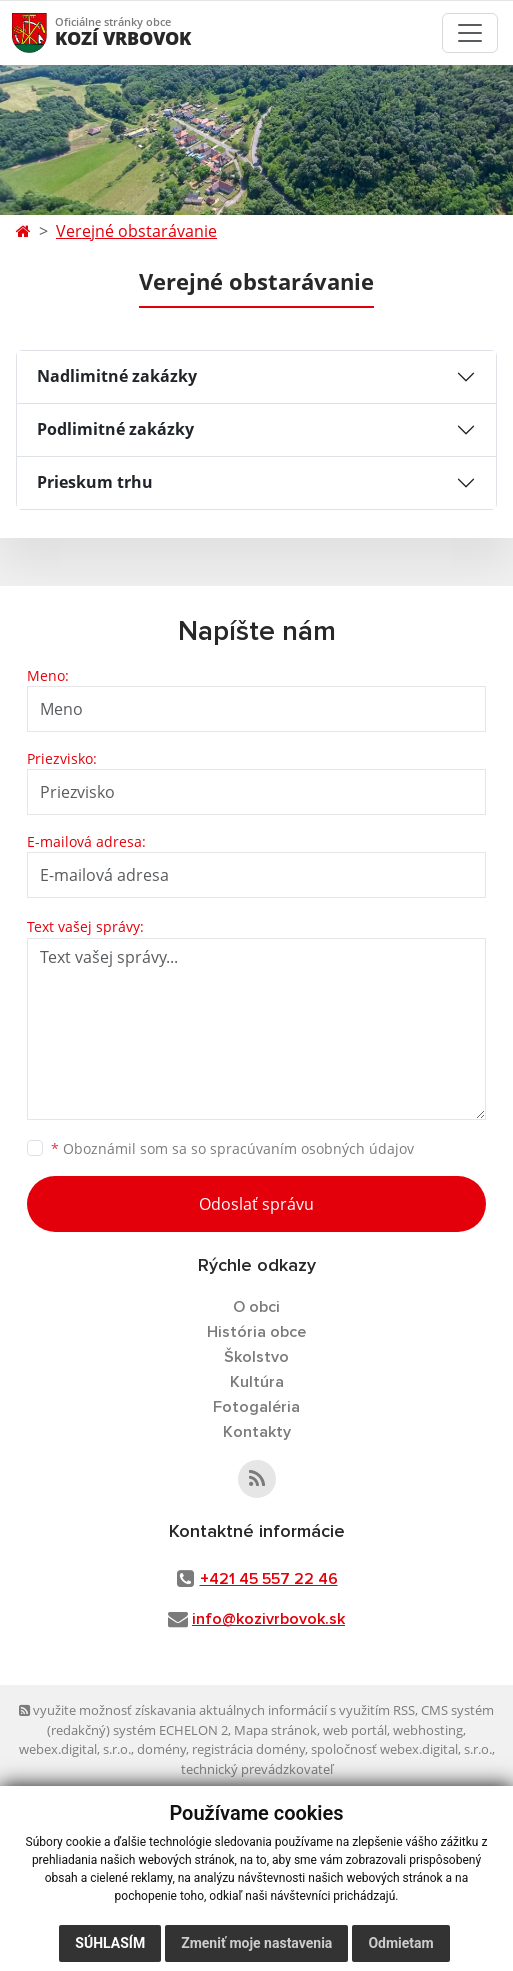 The width and height of the screenshot is (513, 1971). Describe the element at coordinates (401, 1749) in the screenshot. I see `spoločnosť webex.digital, s.r.o.` at that location.